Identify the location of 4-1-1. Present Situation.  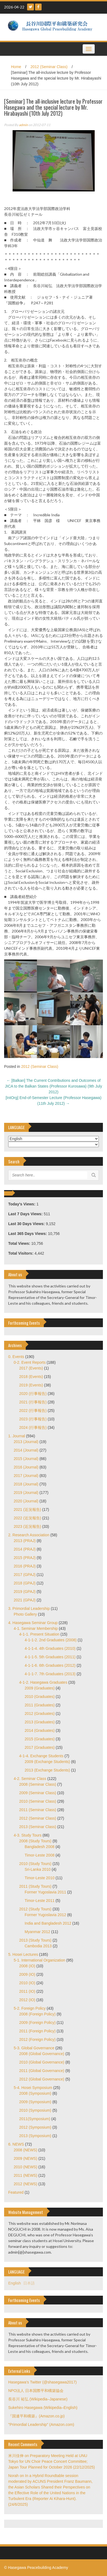
(39, 1634).